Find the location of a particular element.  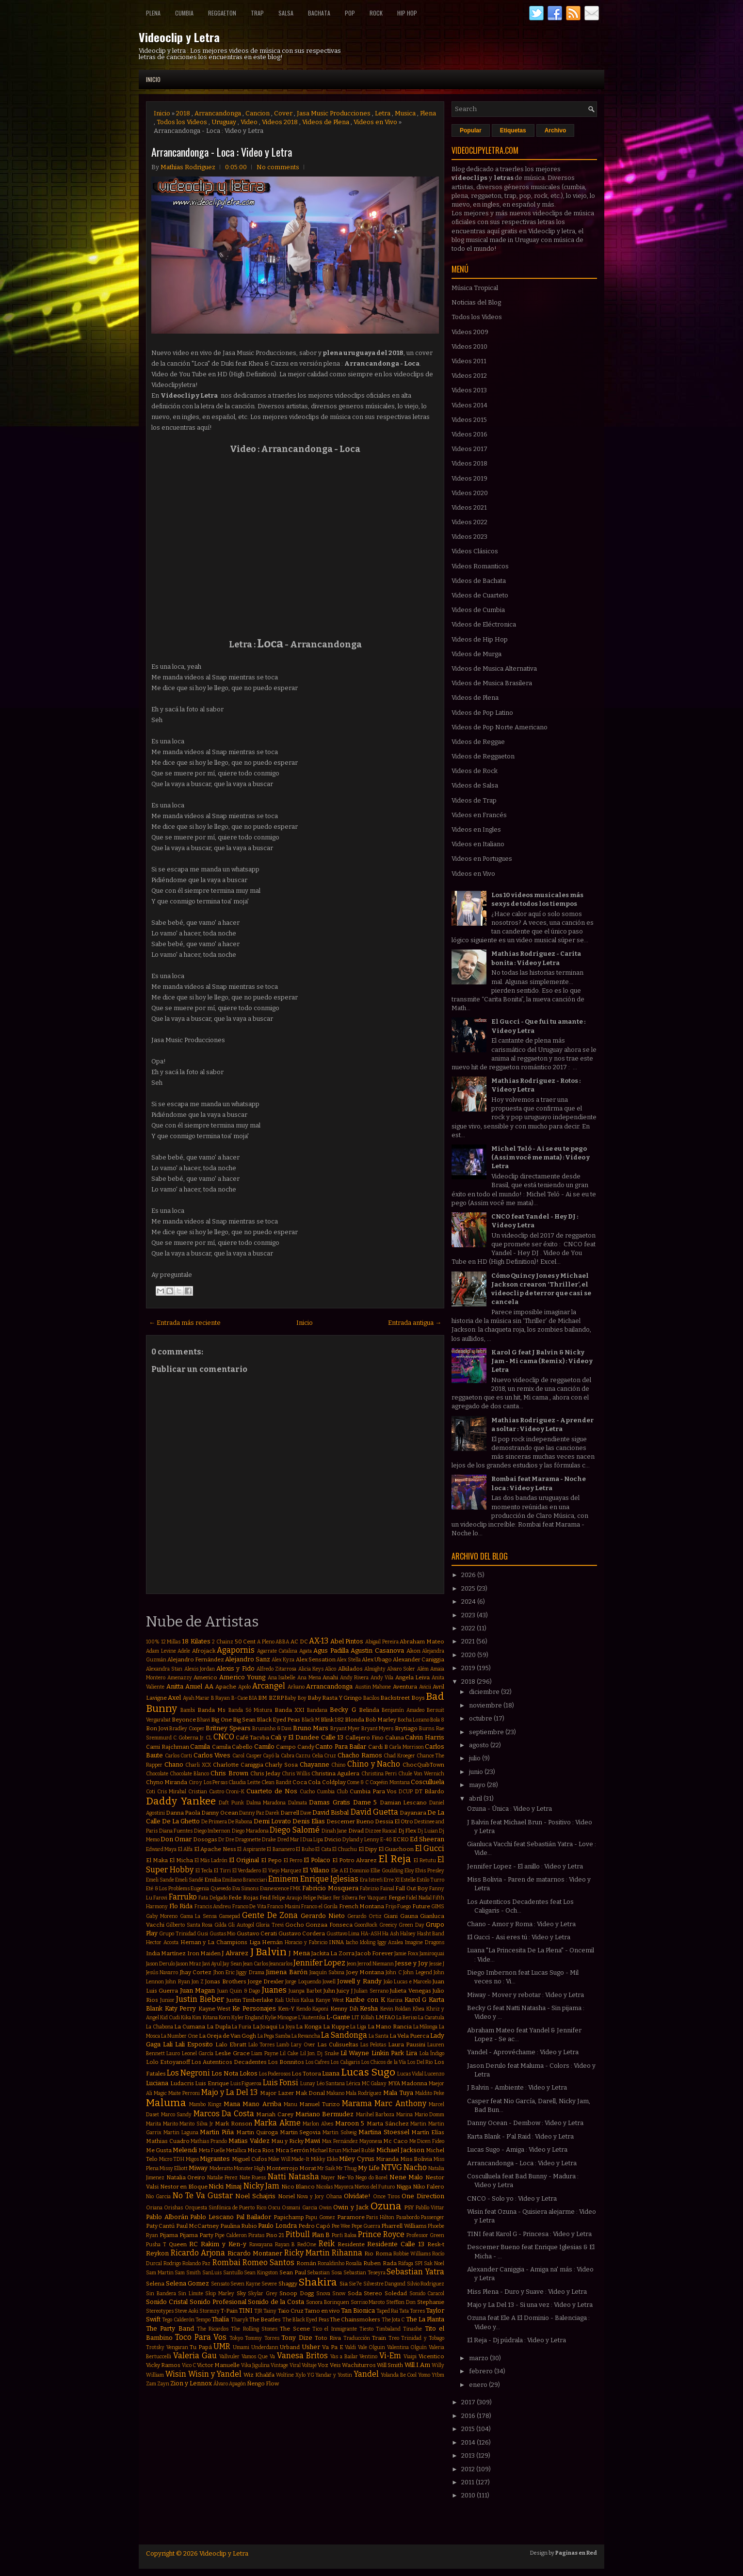

Charli XCX is located at coordinates (198, 1765).